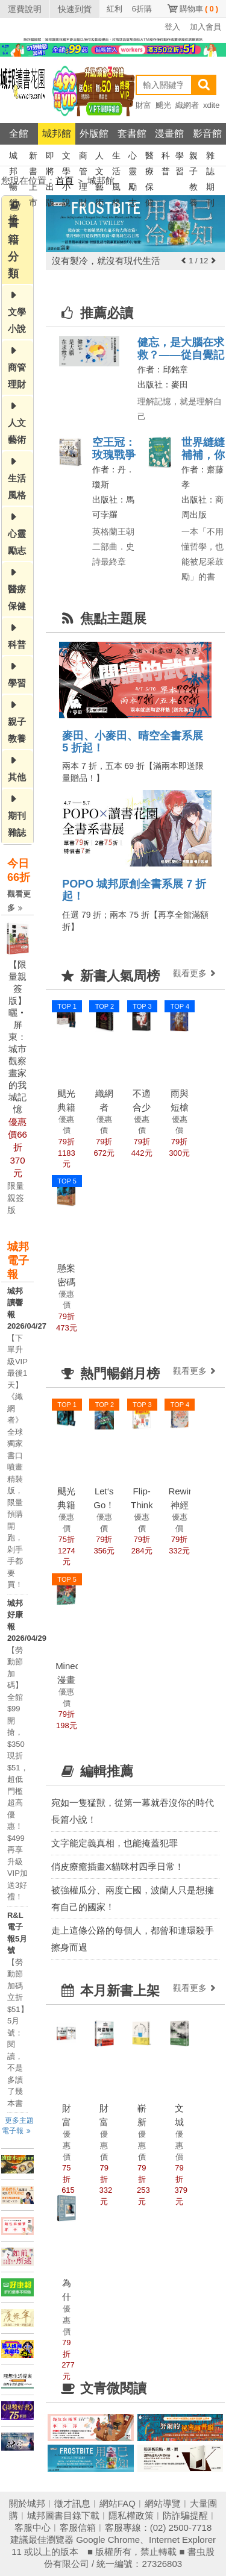  Describe the element at coordinates (199, 8) in the screenshot. I see `購物車` at that location.